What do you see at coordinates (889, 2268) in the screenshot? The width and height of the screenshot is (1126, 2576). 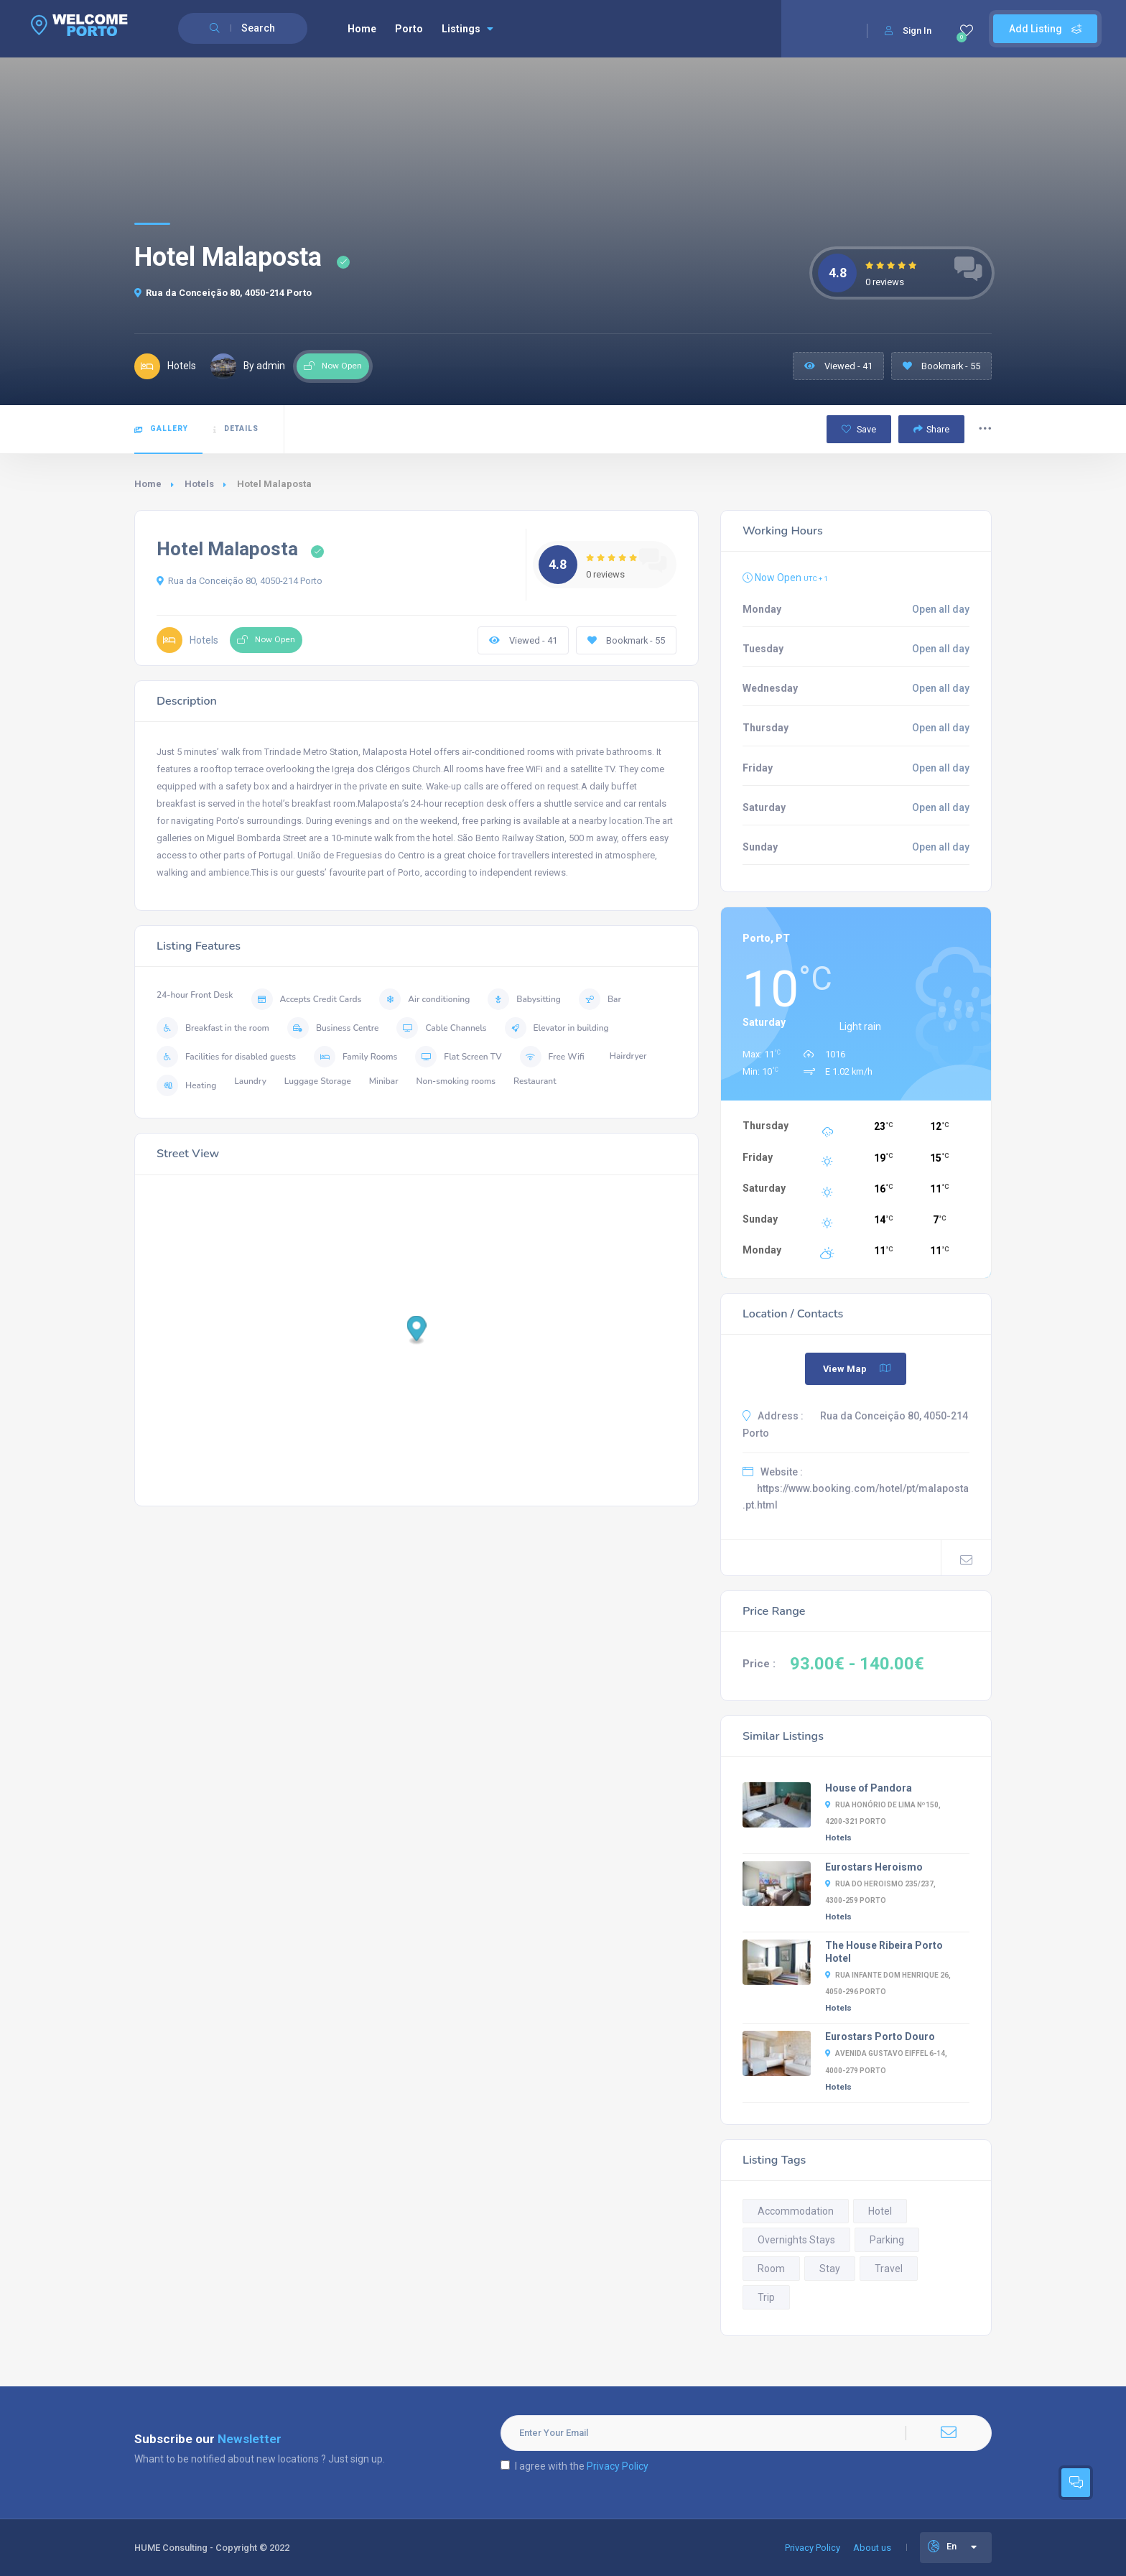 I see `Travel` at bounding box center [889, 2268].